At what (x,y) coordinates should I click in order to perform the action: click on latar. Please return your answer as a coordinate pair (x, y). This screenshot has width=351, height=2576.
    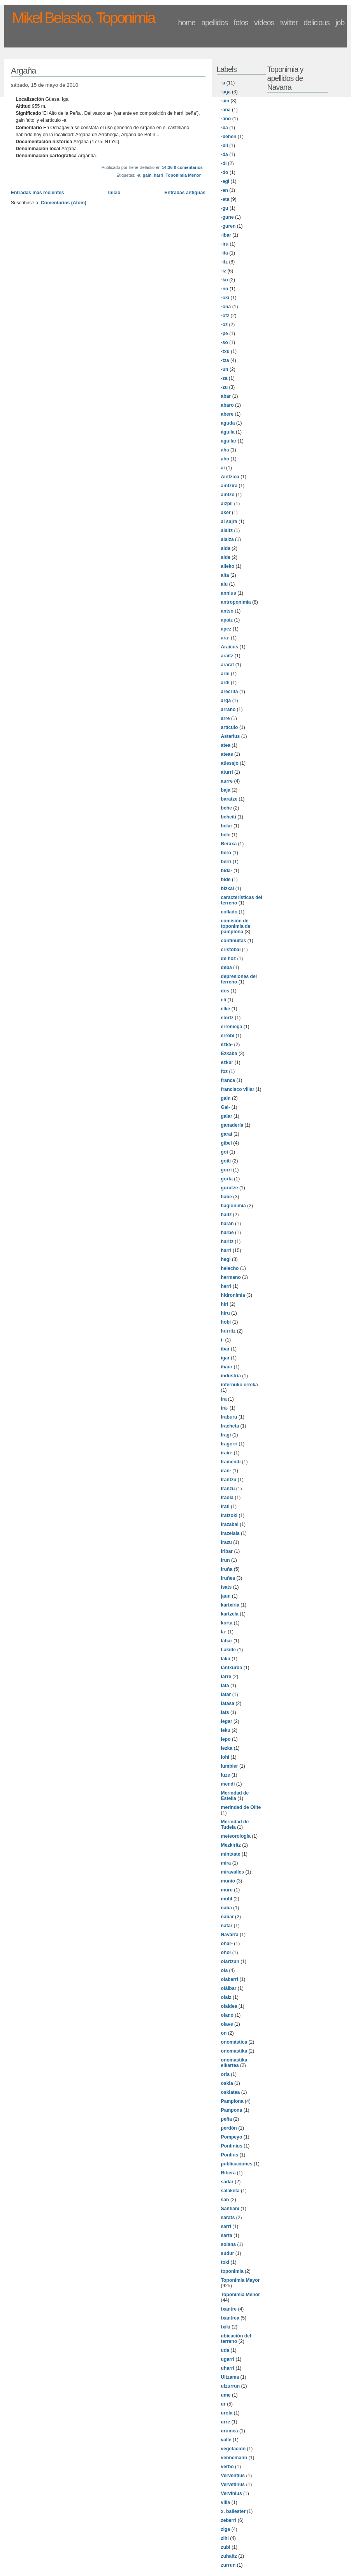
    Looking at the image, I should click on (226, 1694).